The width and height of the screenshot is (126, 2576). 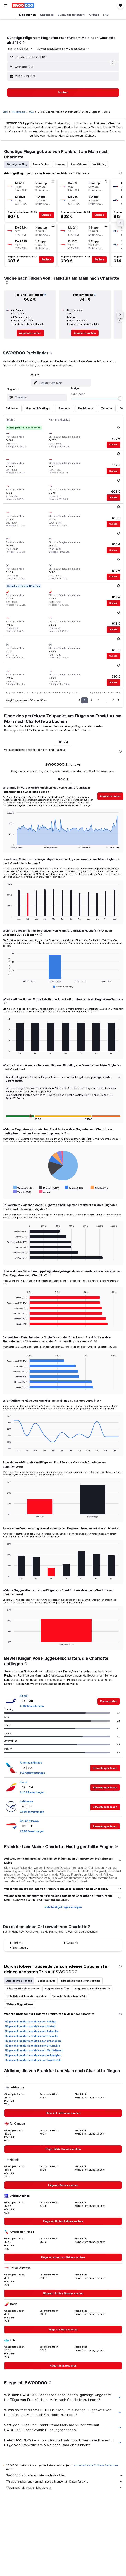 I want to click on USA, so click(x=31, y=111).